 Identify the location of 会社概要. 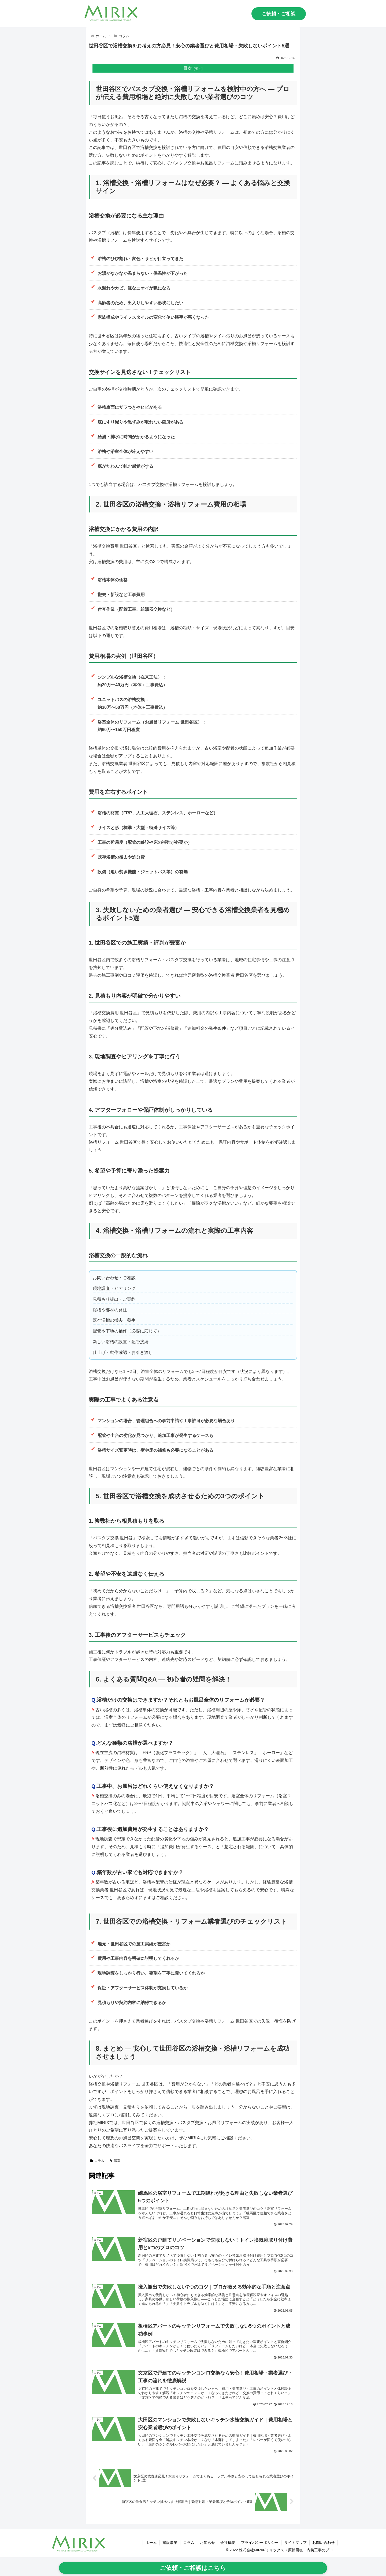
(227, 2542).